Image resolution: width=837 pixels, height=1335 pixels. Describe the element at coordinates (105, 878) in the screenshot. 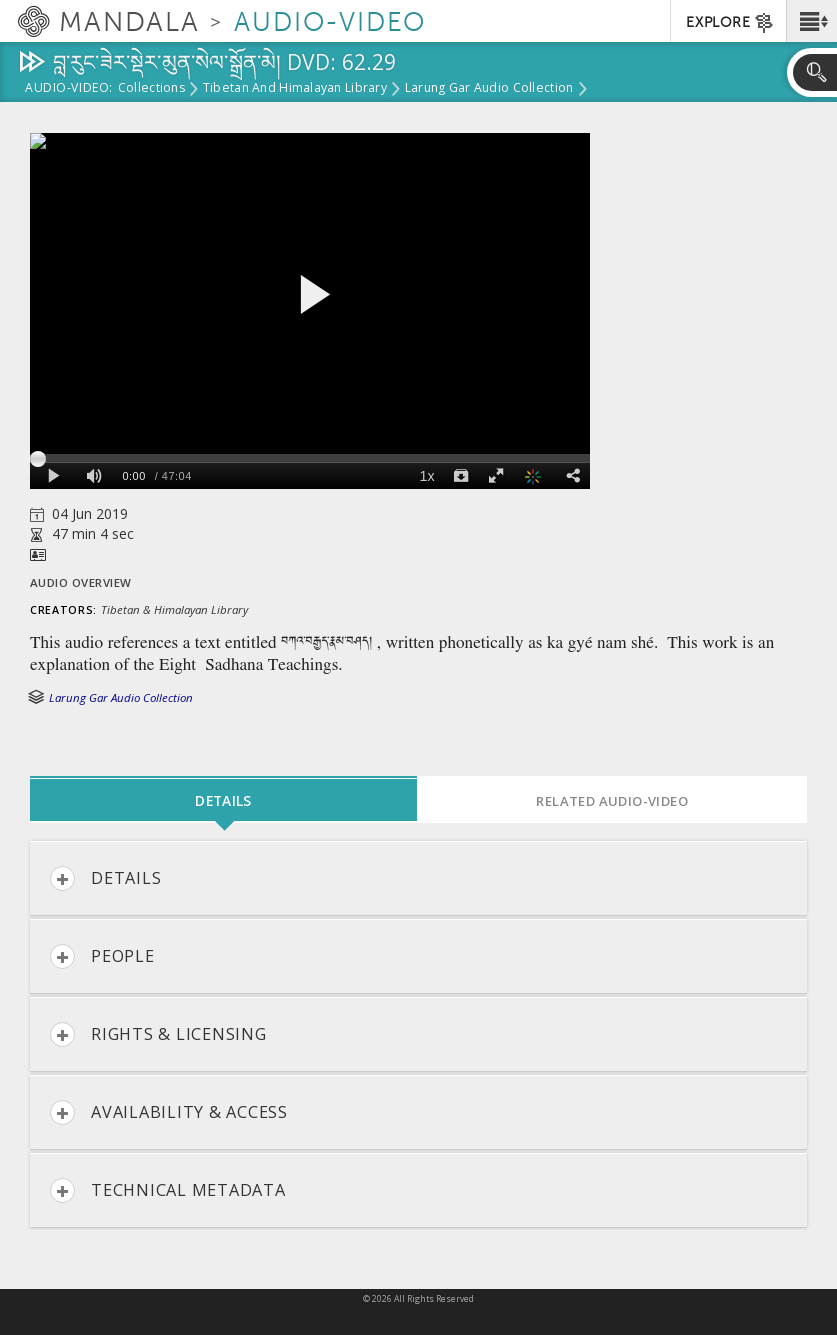

I see `Details` at that location.